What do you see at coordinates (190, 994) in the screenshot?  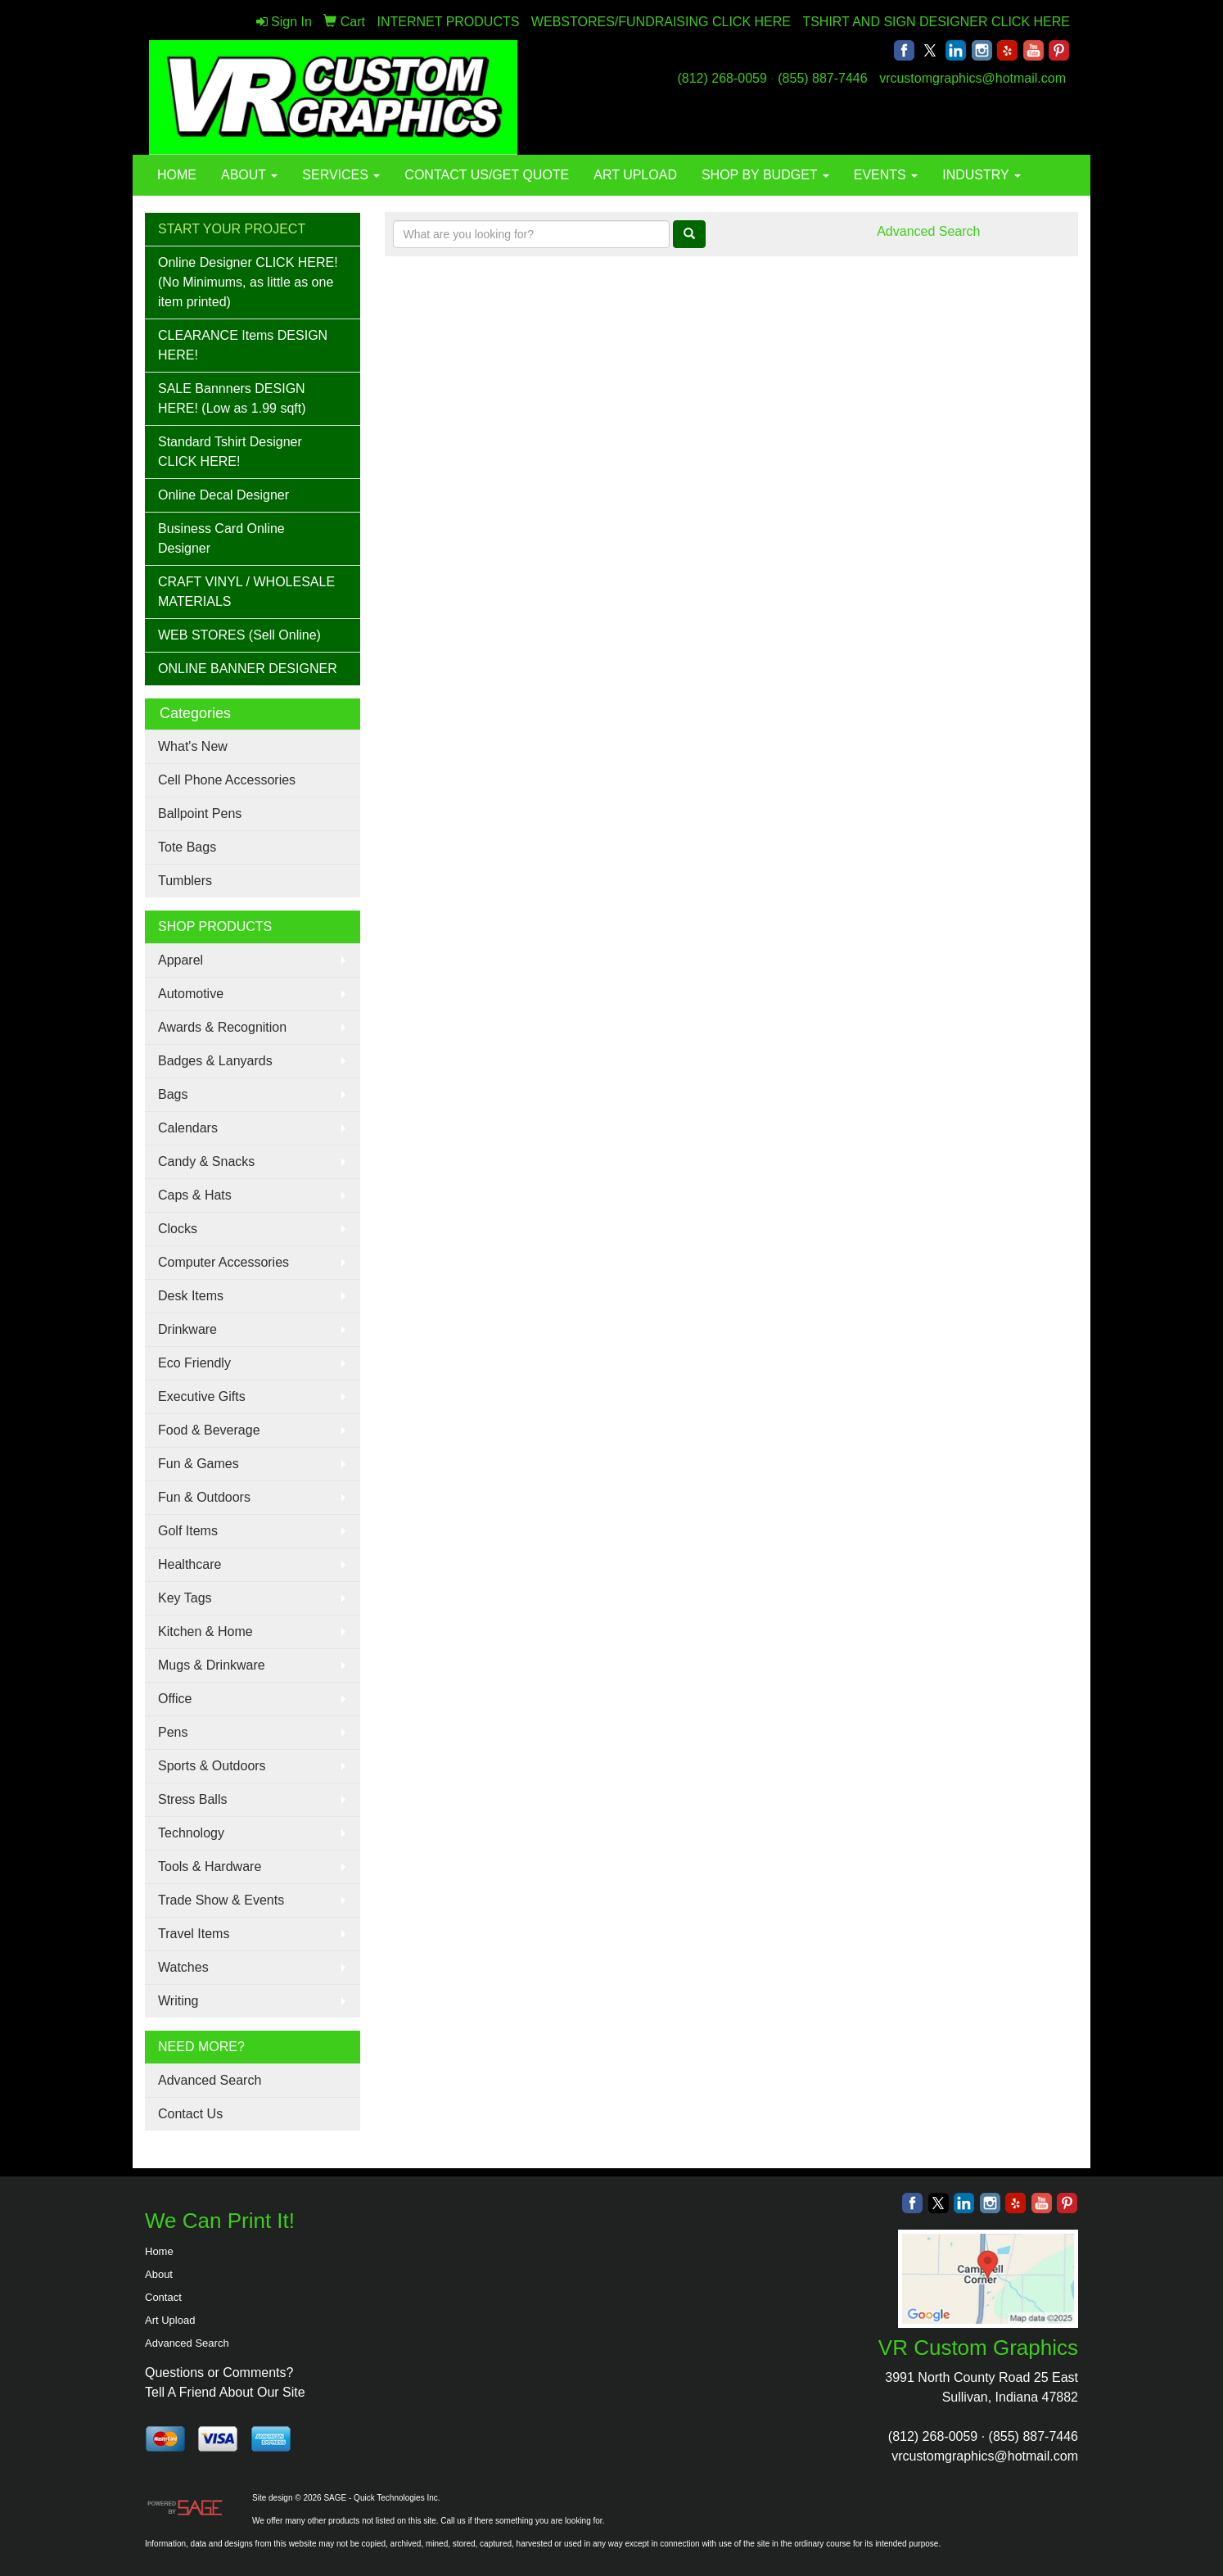 I see `Automotive` at bounding box center [190, 994].